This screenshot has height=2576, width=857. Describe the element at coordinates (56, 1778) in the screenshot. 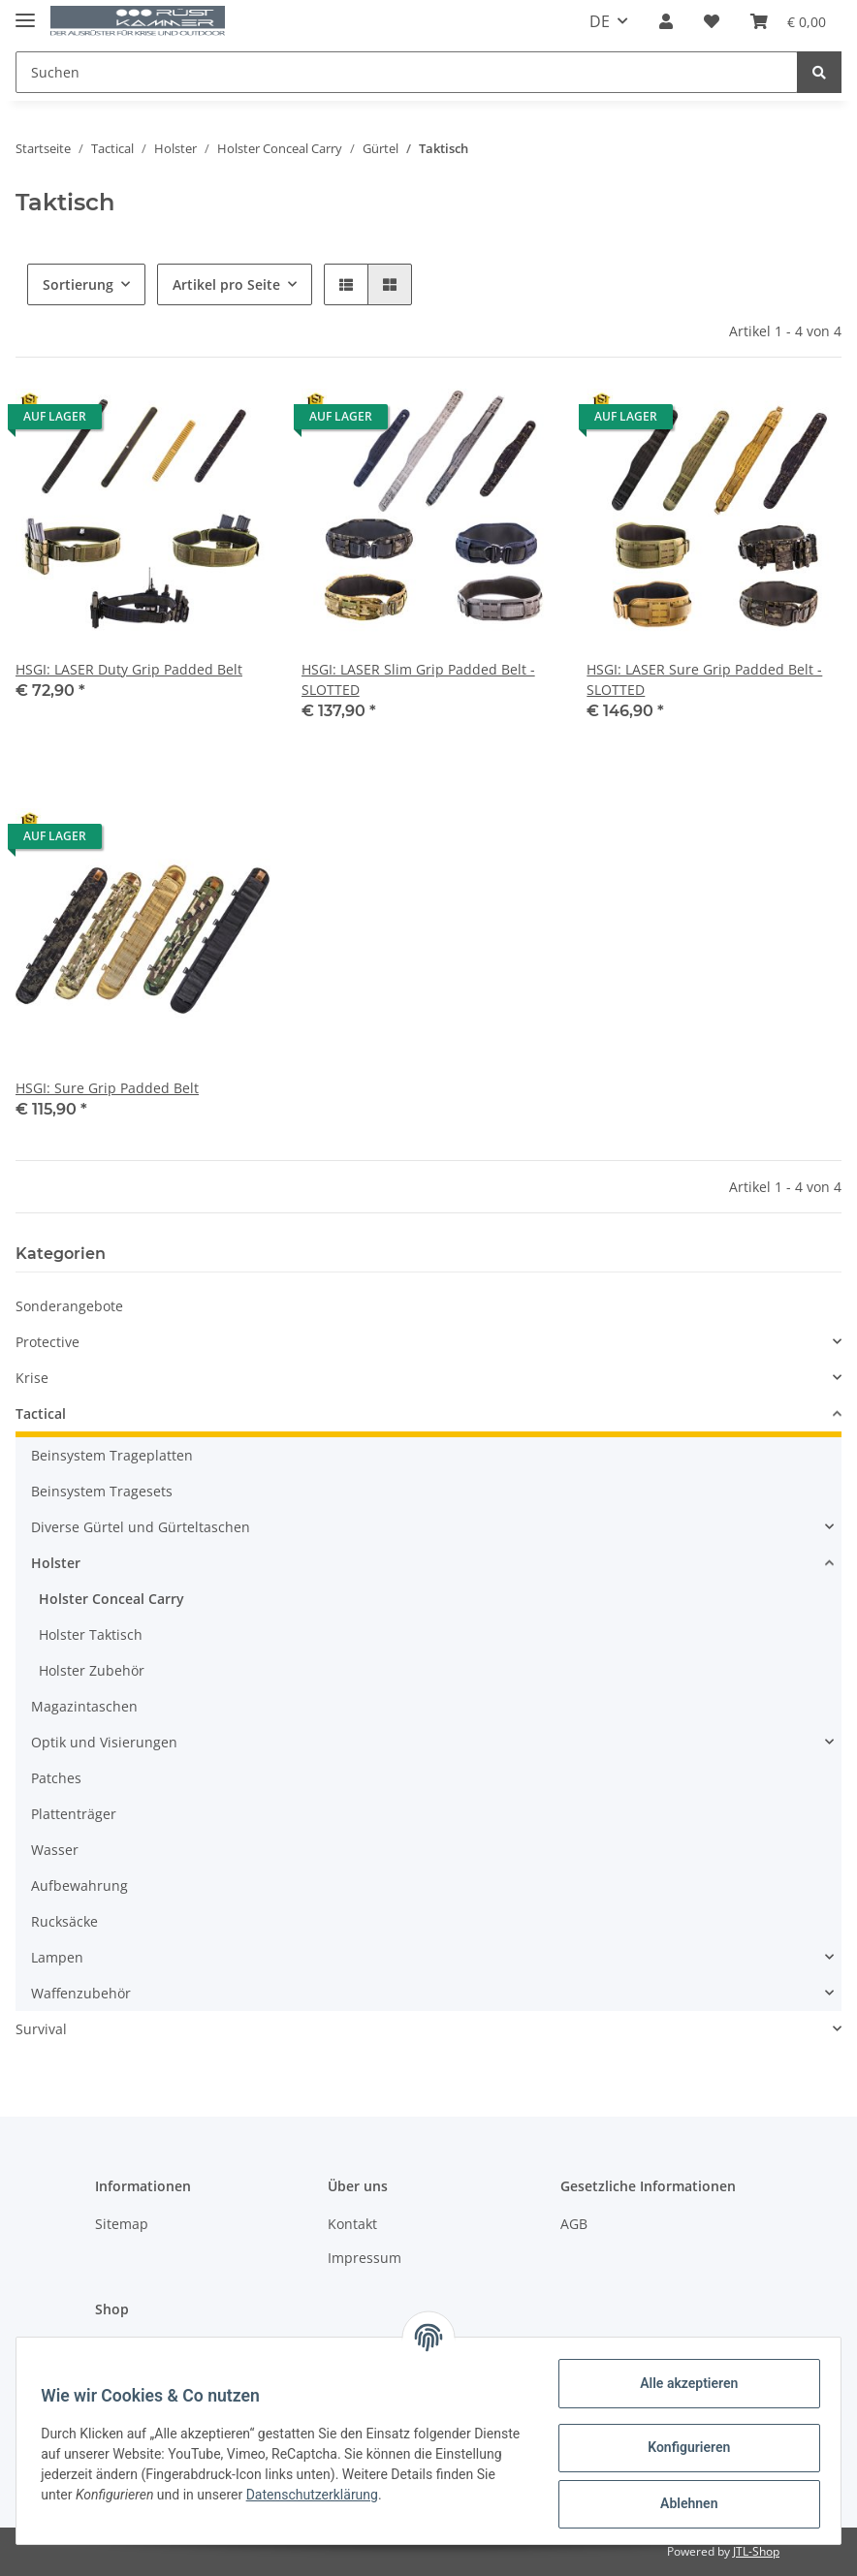

I see `Patches` at that location.